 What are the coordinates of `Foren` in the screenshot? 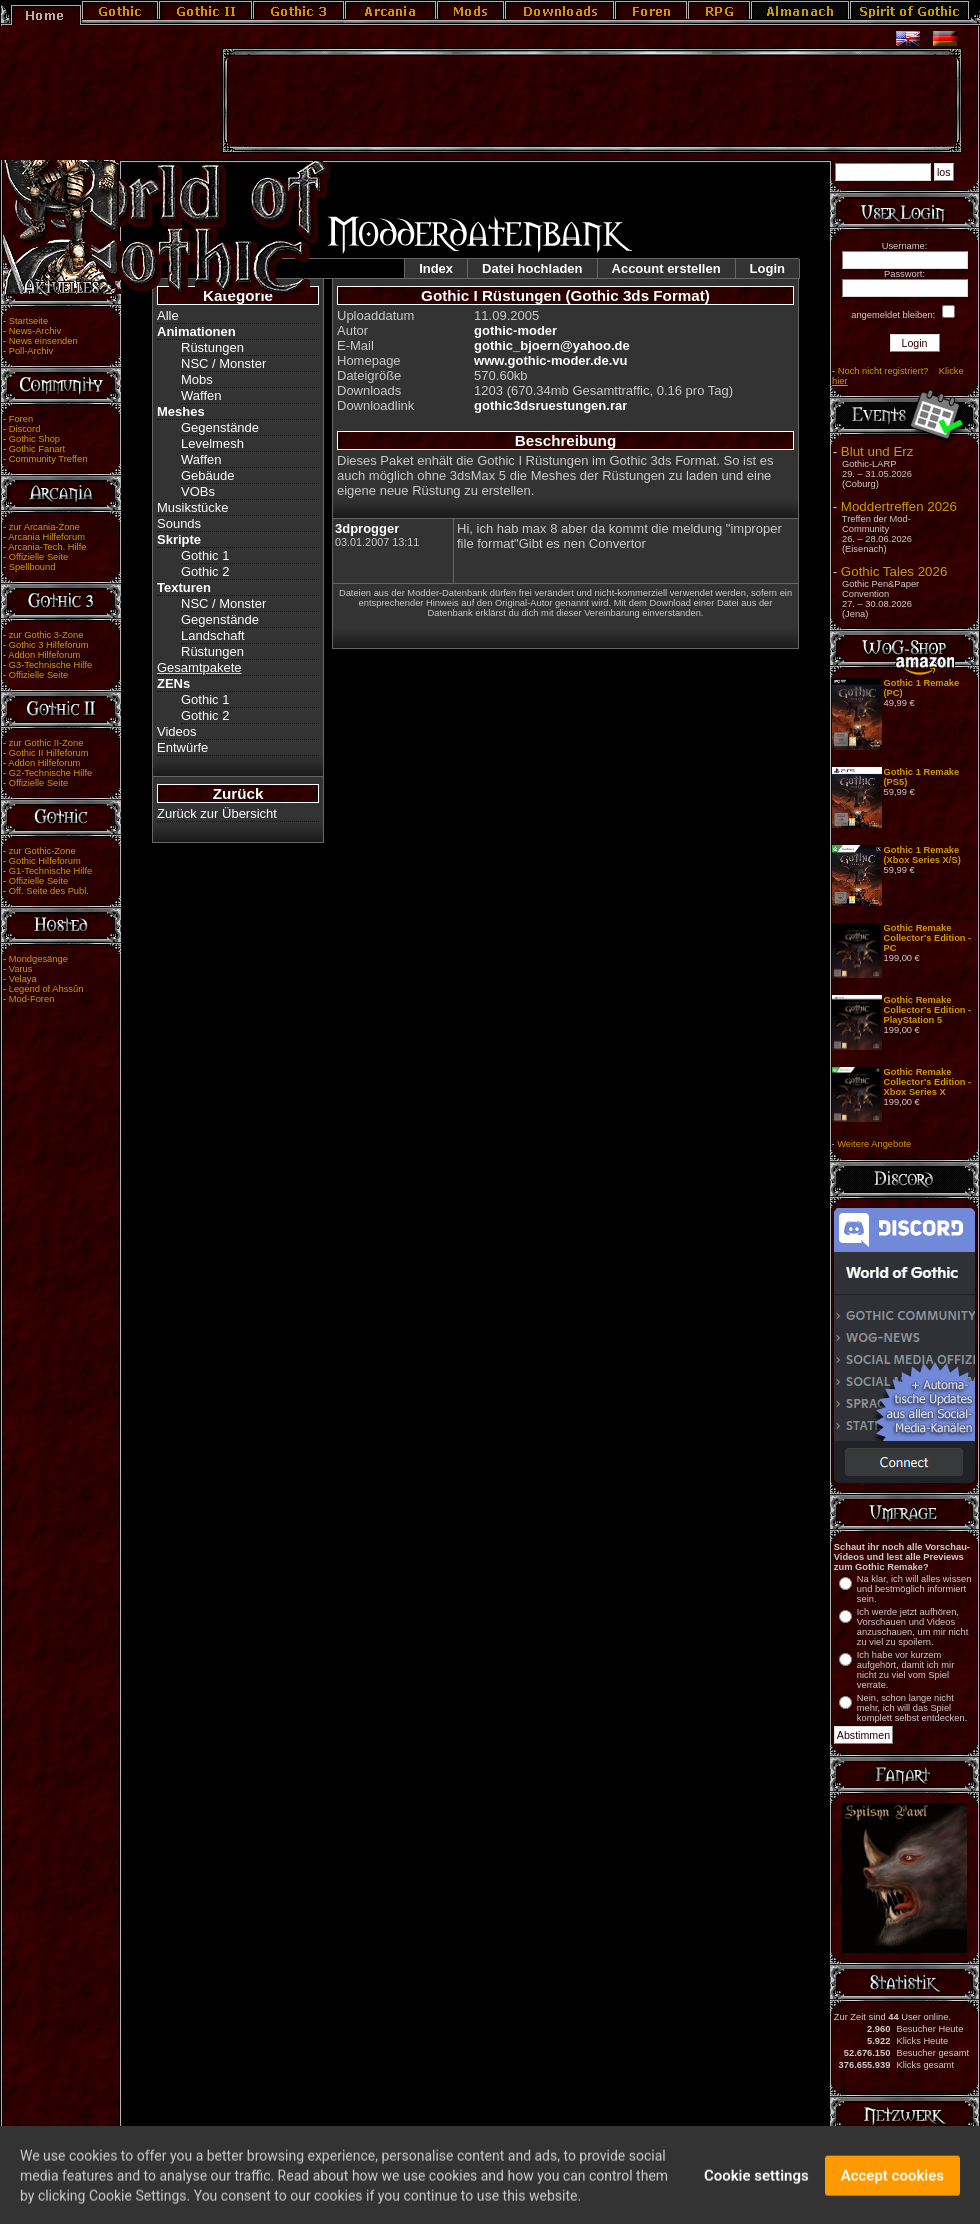 It's located at (21, 419).